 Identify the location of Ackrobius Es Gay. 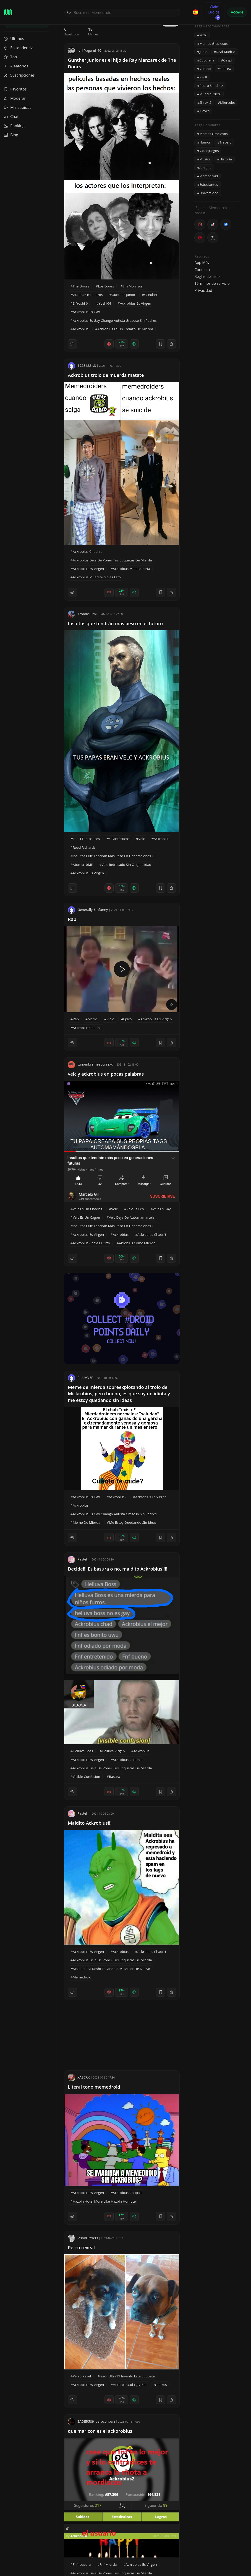
(86, 311).